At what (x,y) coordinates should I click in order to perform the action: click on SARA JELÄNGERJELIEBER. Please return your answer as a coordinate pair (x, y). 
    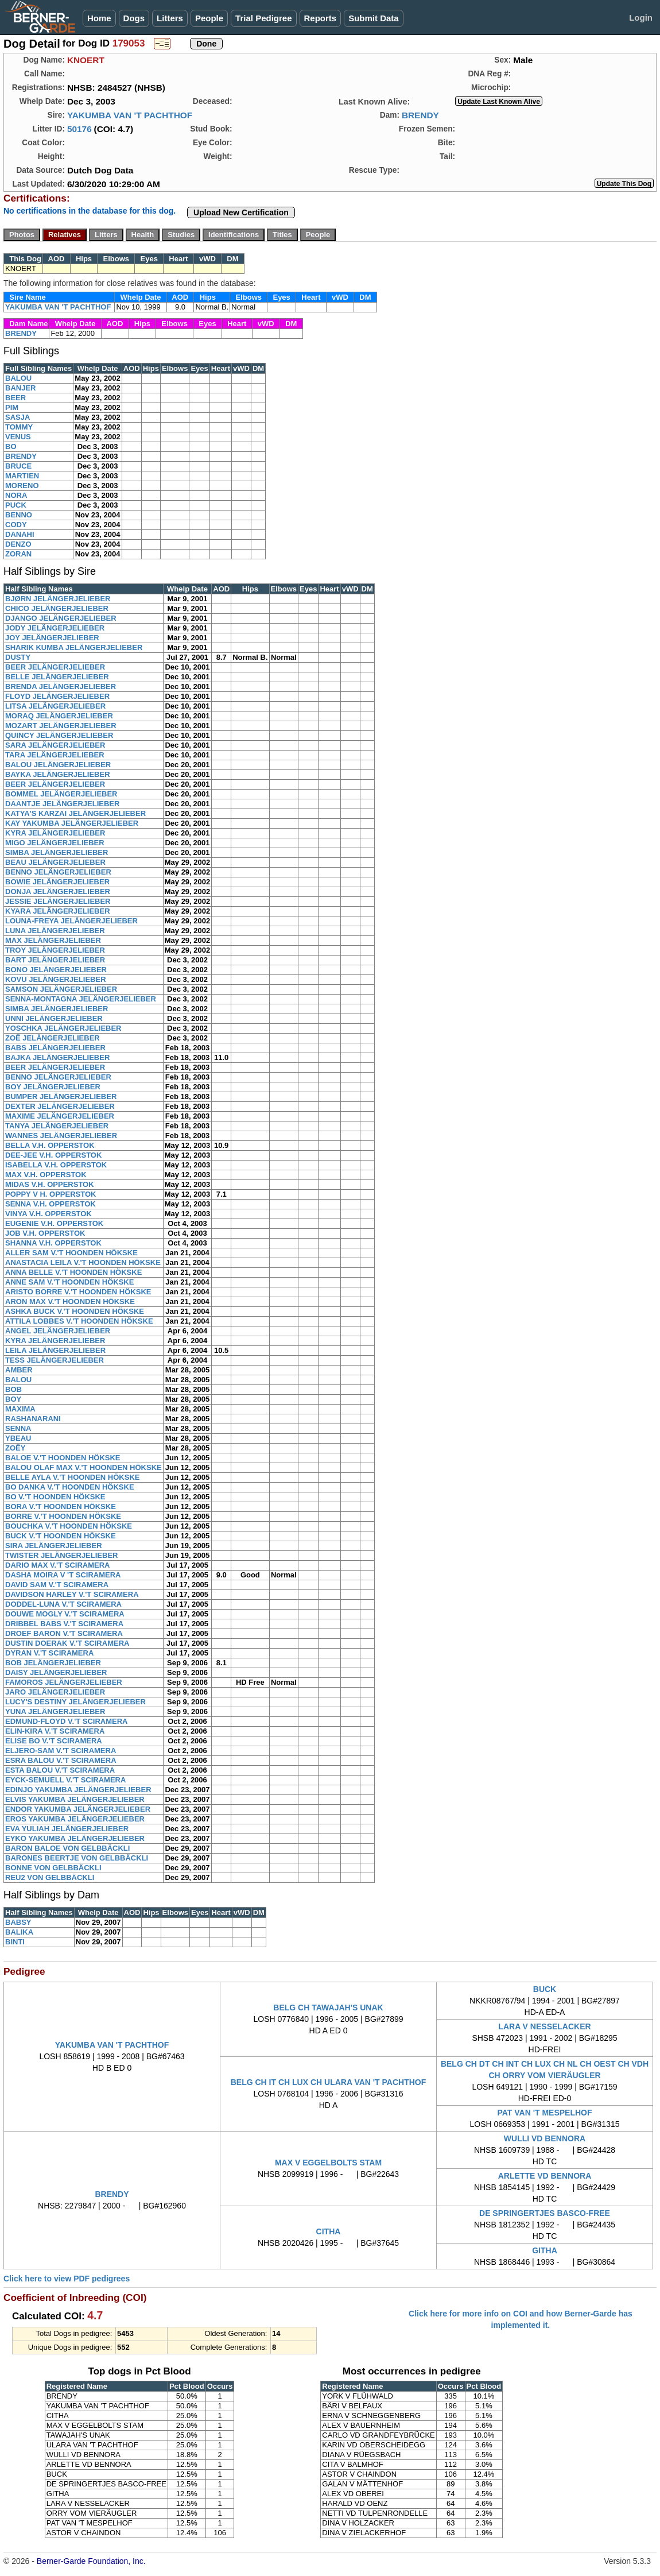
    Looking at the image, I should click on (55, 745).